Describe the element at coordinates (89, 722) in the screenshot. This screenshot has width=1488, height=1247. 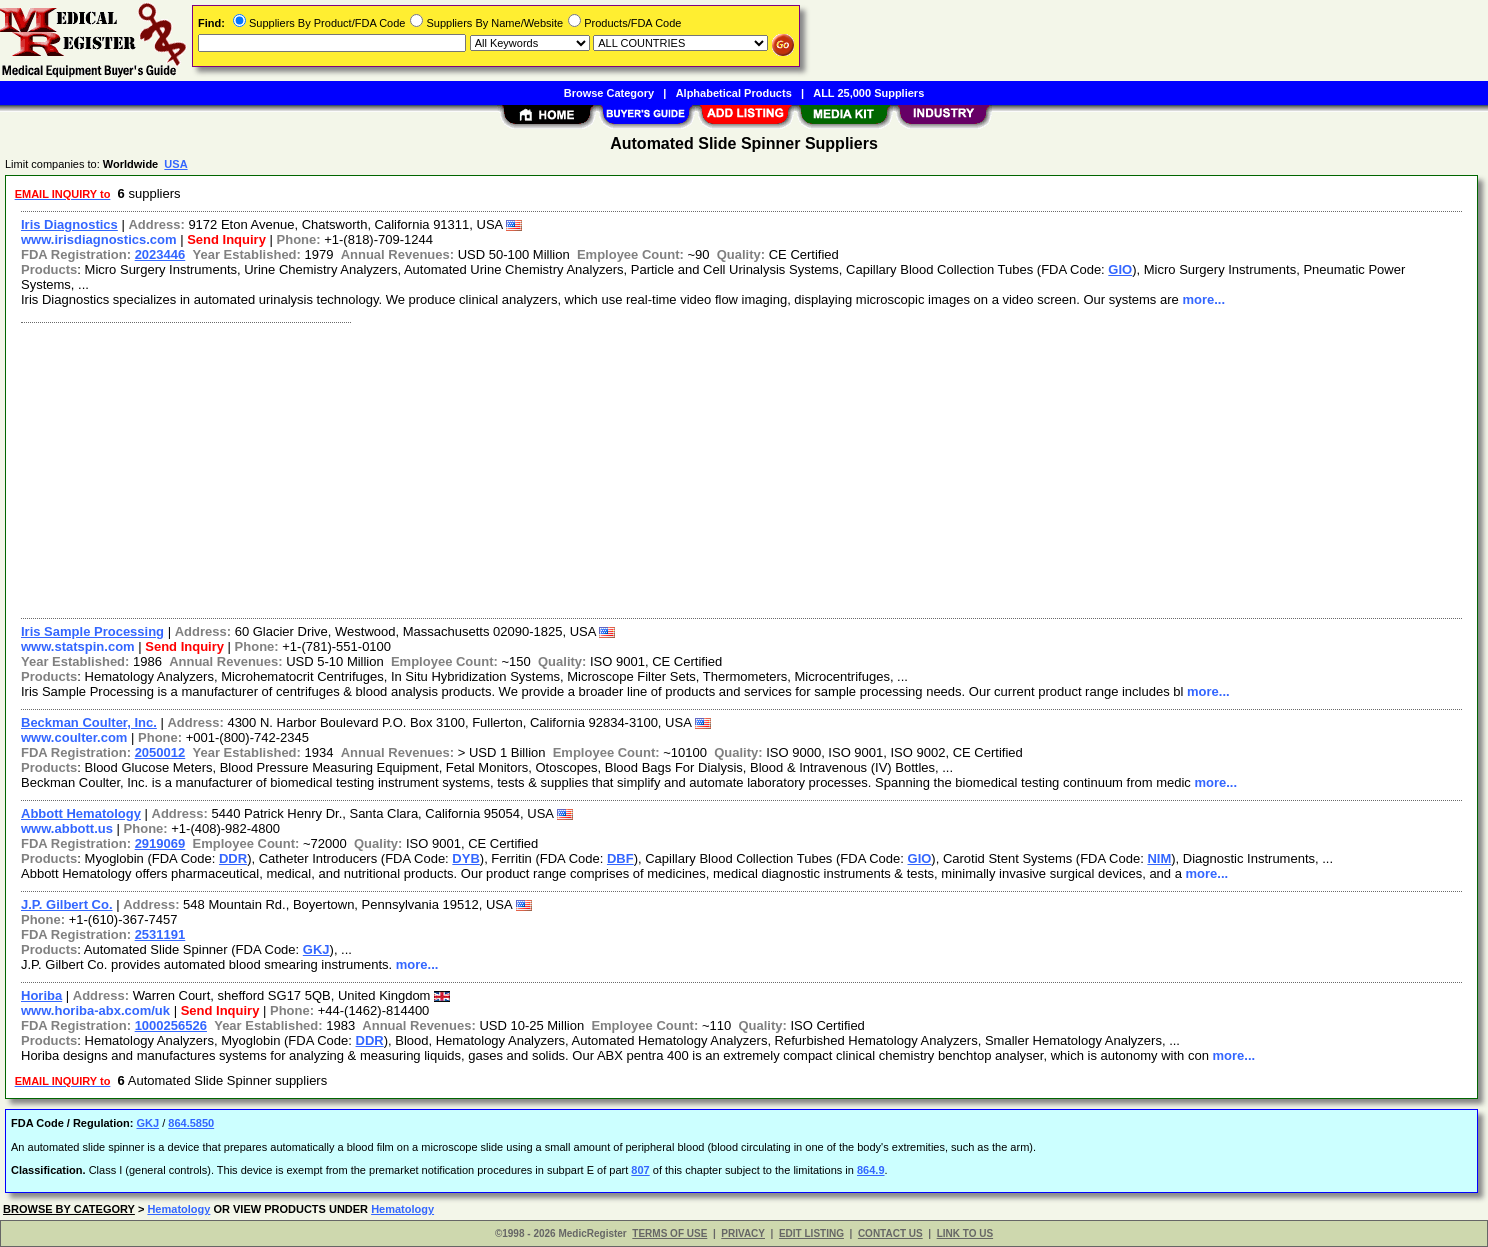
I see `Beckman Coulter, Inc.` at that location.